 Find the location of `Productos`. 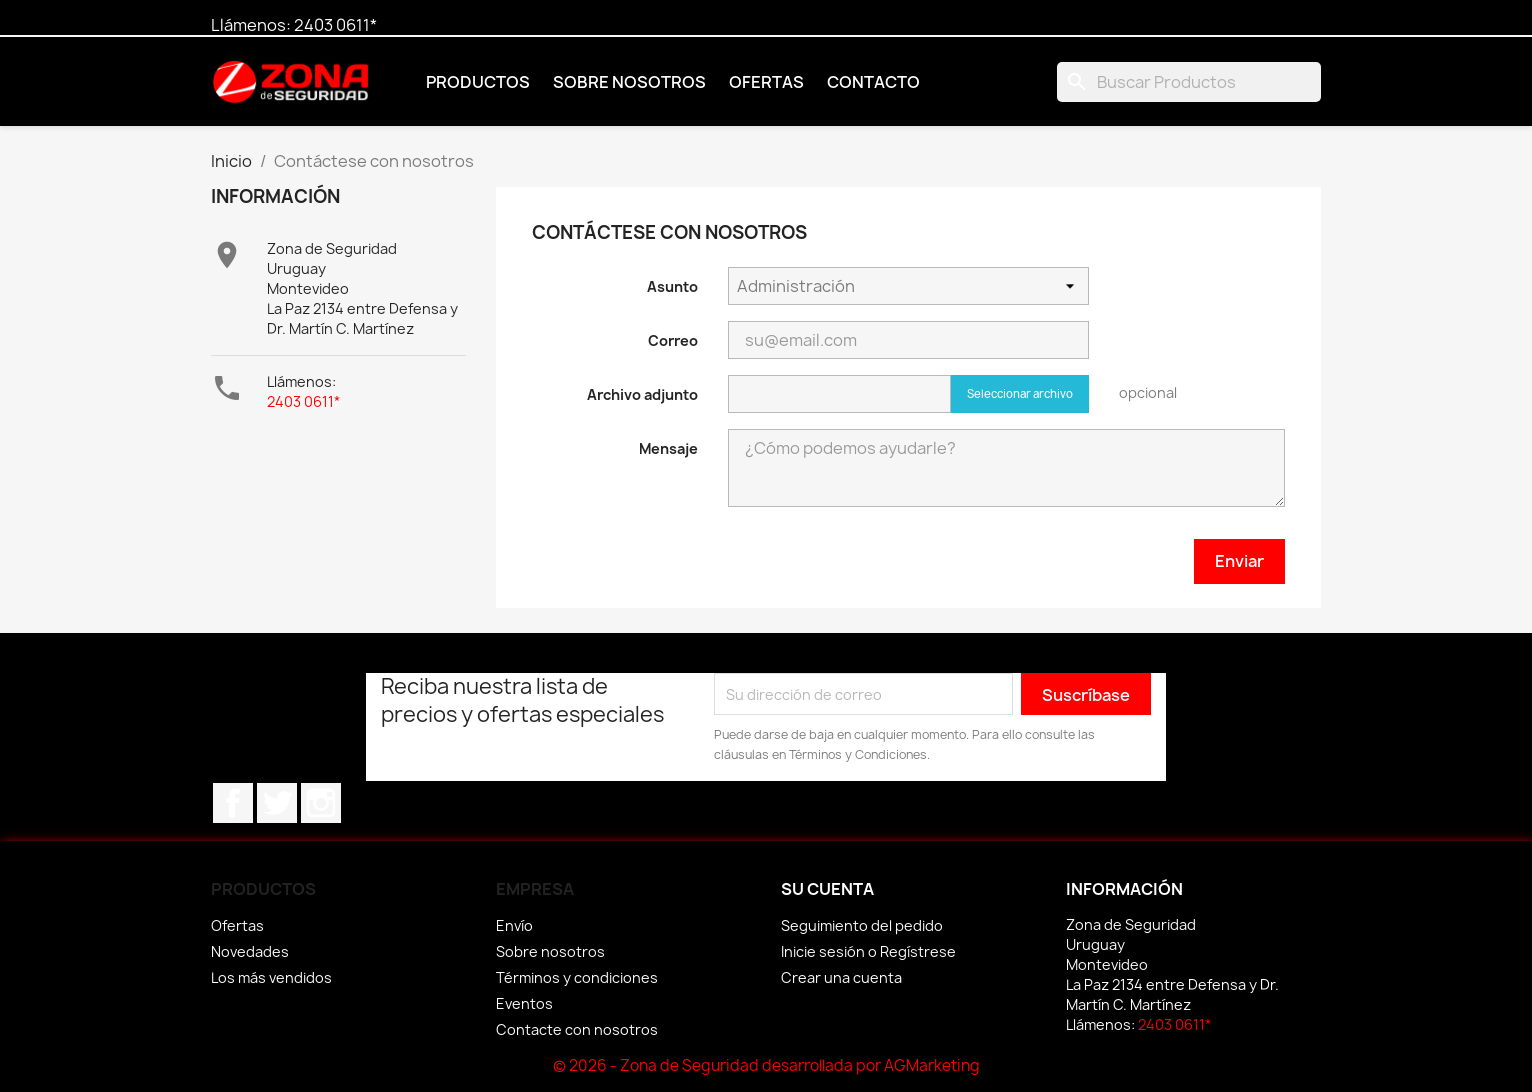

Productos is located at coordinates (478, 82).